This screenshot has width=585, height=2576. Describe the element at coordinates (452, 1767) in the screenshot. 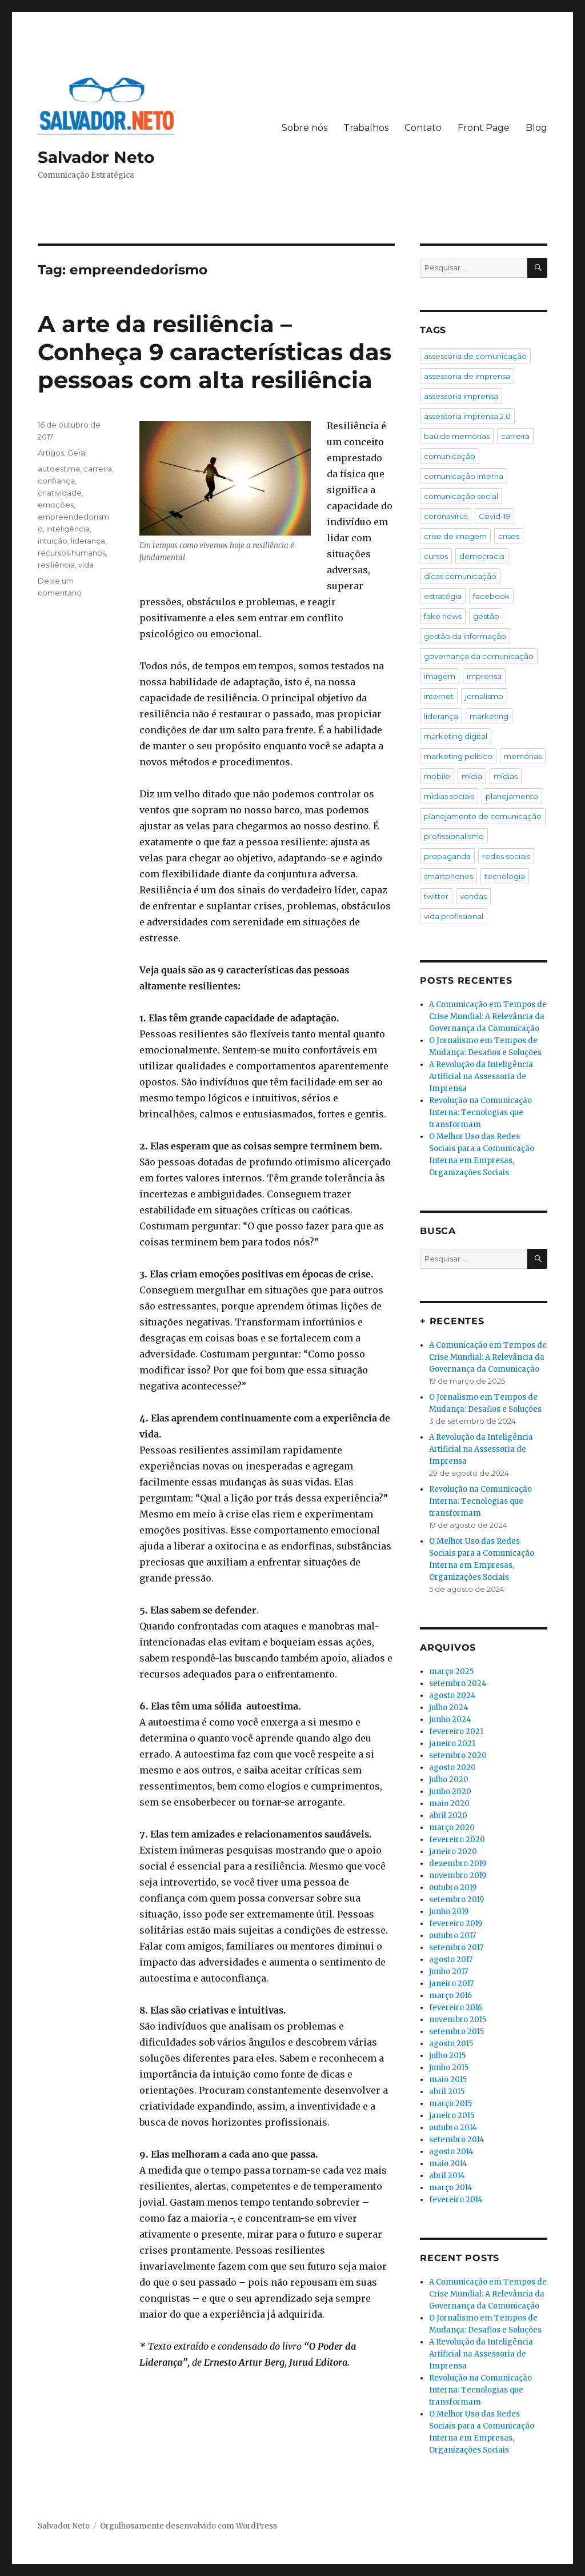

I see `agosto 2020` at that location.